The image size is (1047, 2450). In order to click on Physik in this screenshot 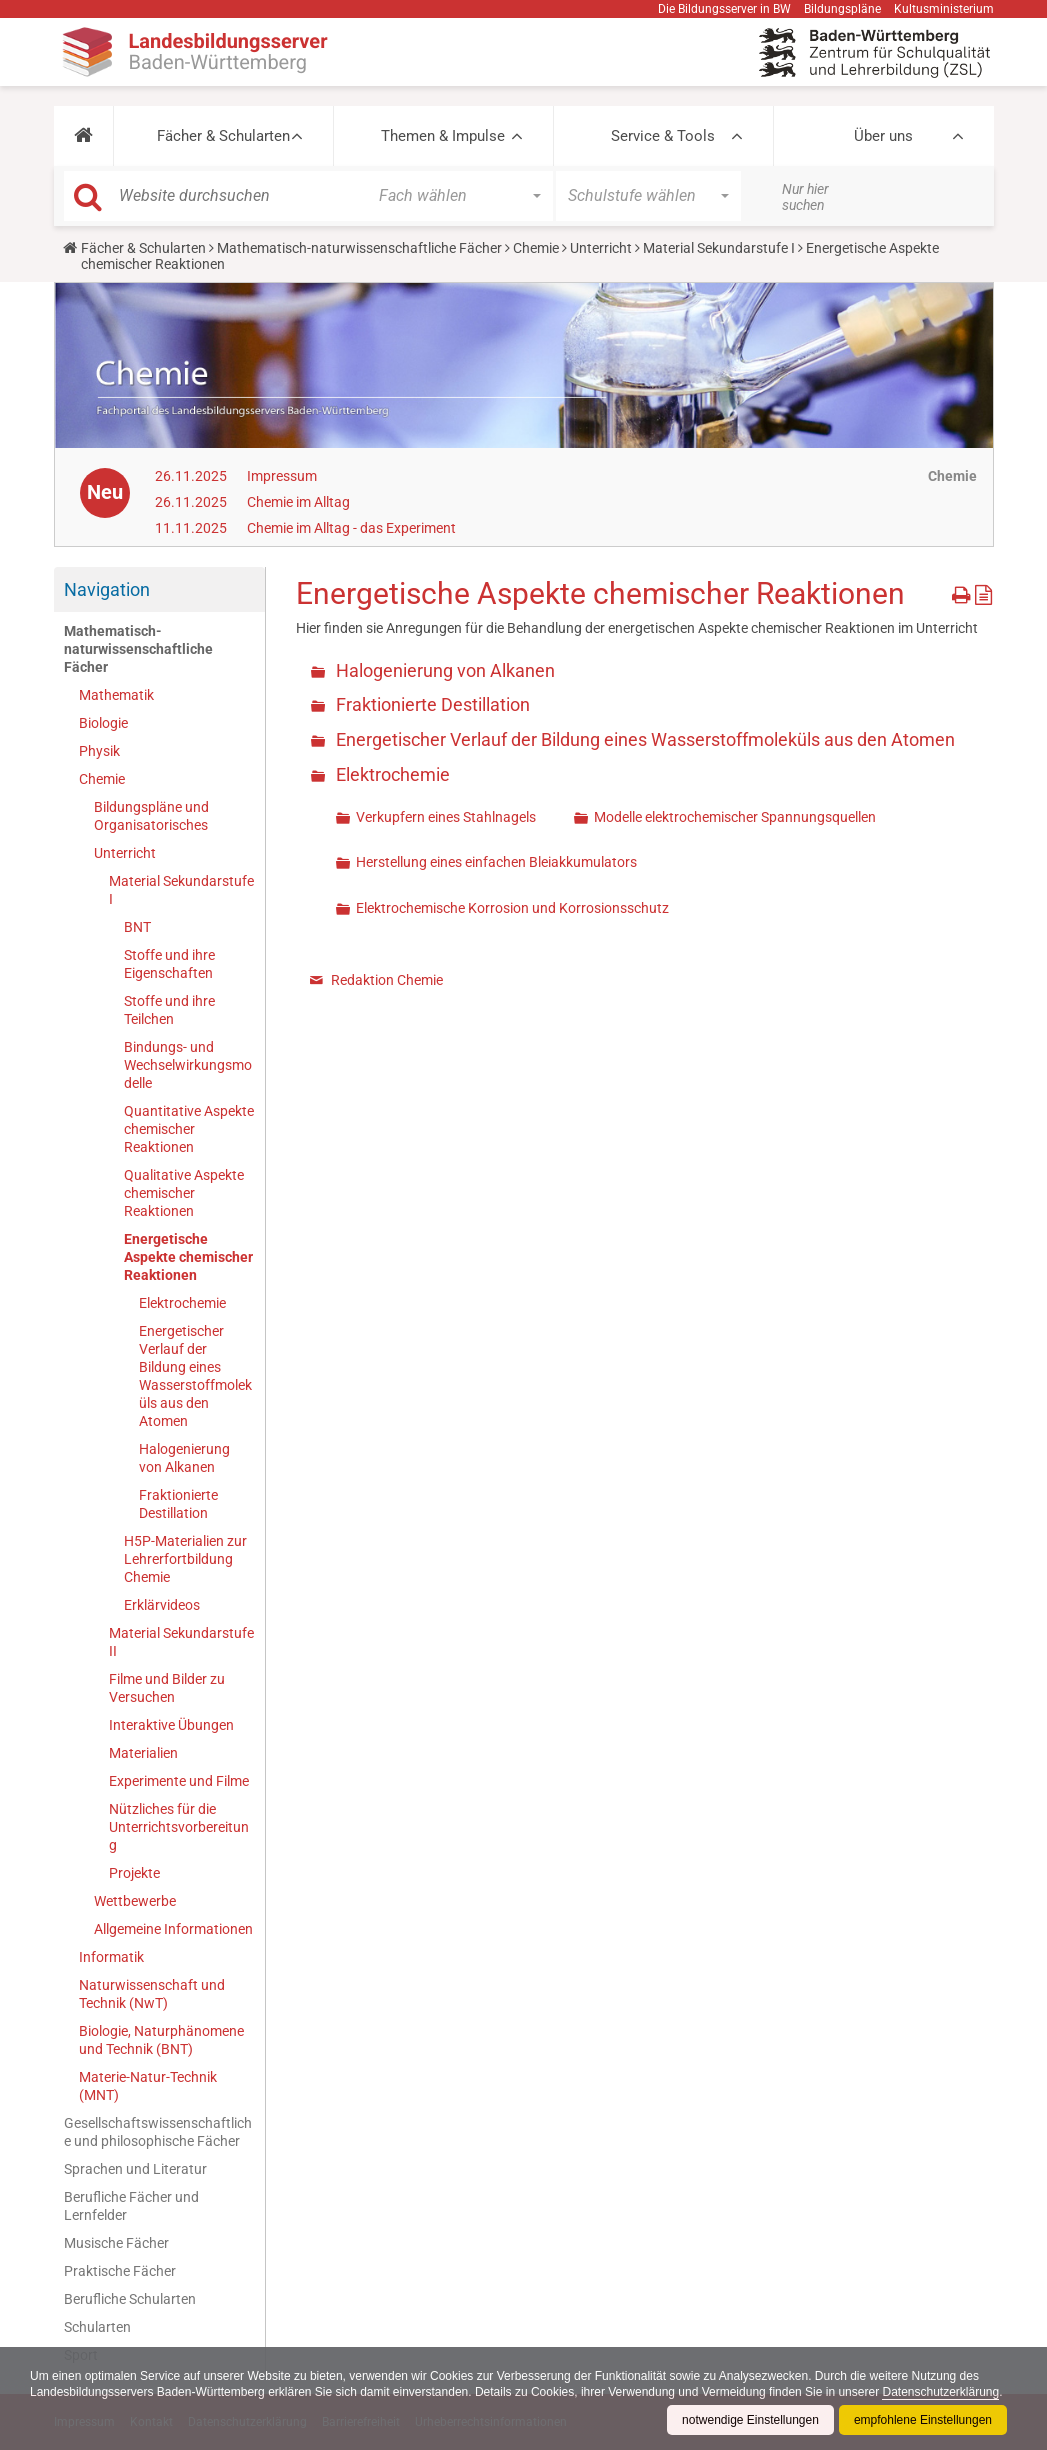, I will do `click(99, 751)`.